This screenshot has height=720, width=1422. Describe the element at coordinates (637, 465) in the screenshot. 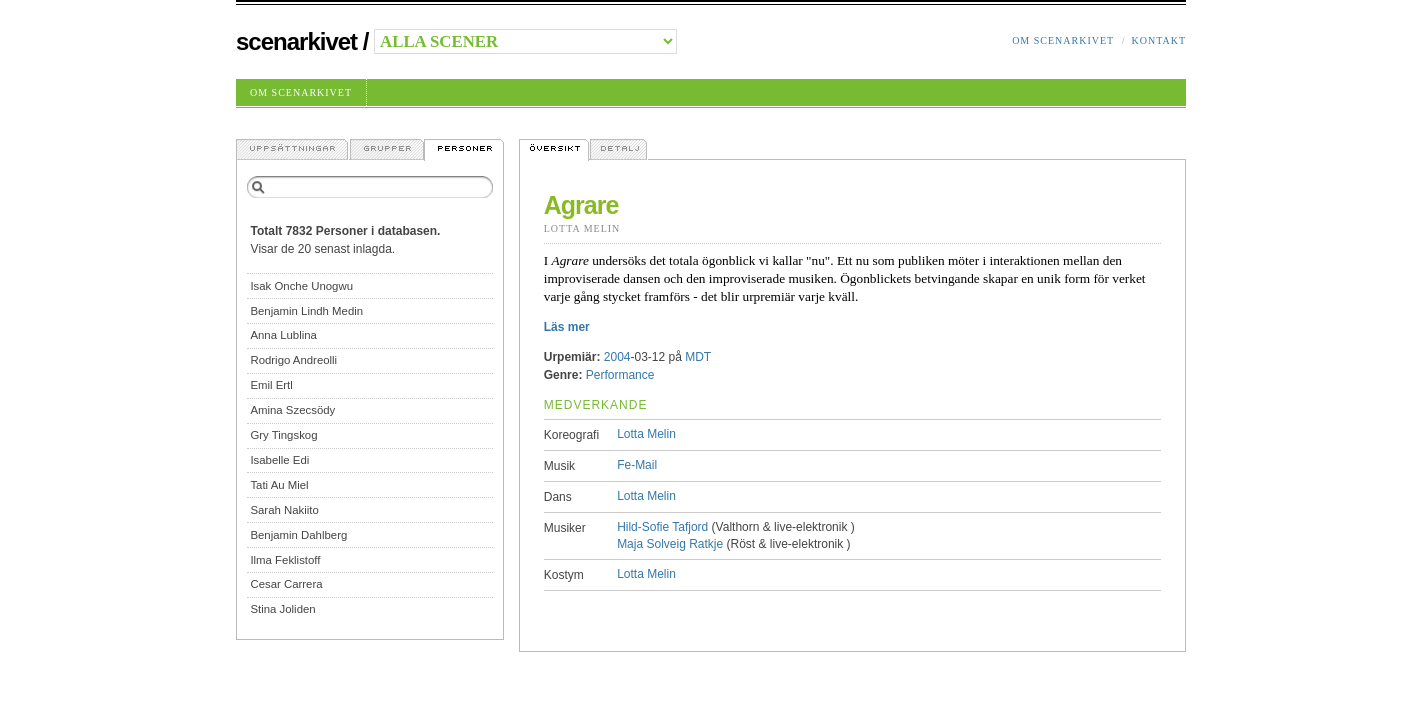

I see `Fe-Mail` at that location.